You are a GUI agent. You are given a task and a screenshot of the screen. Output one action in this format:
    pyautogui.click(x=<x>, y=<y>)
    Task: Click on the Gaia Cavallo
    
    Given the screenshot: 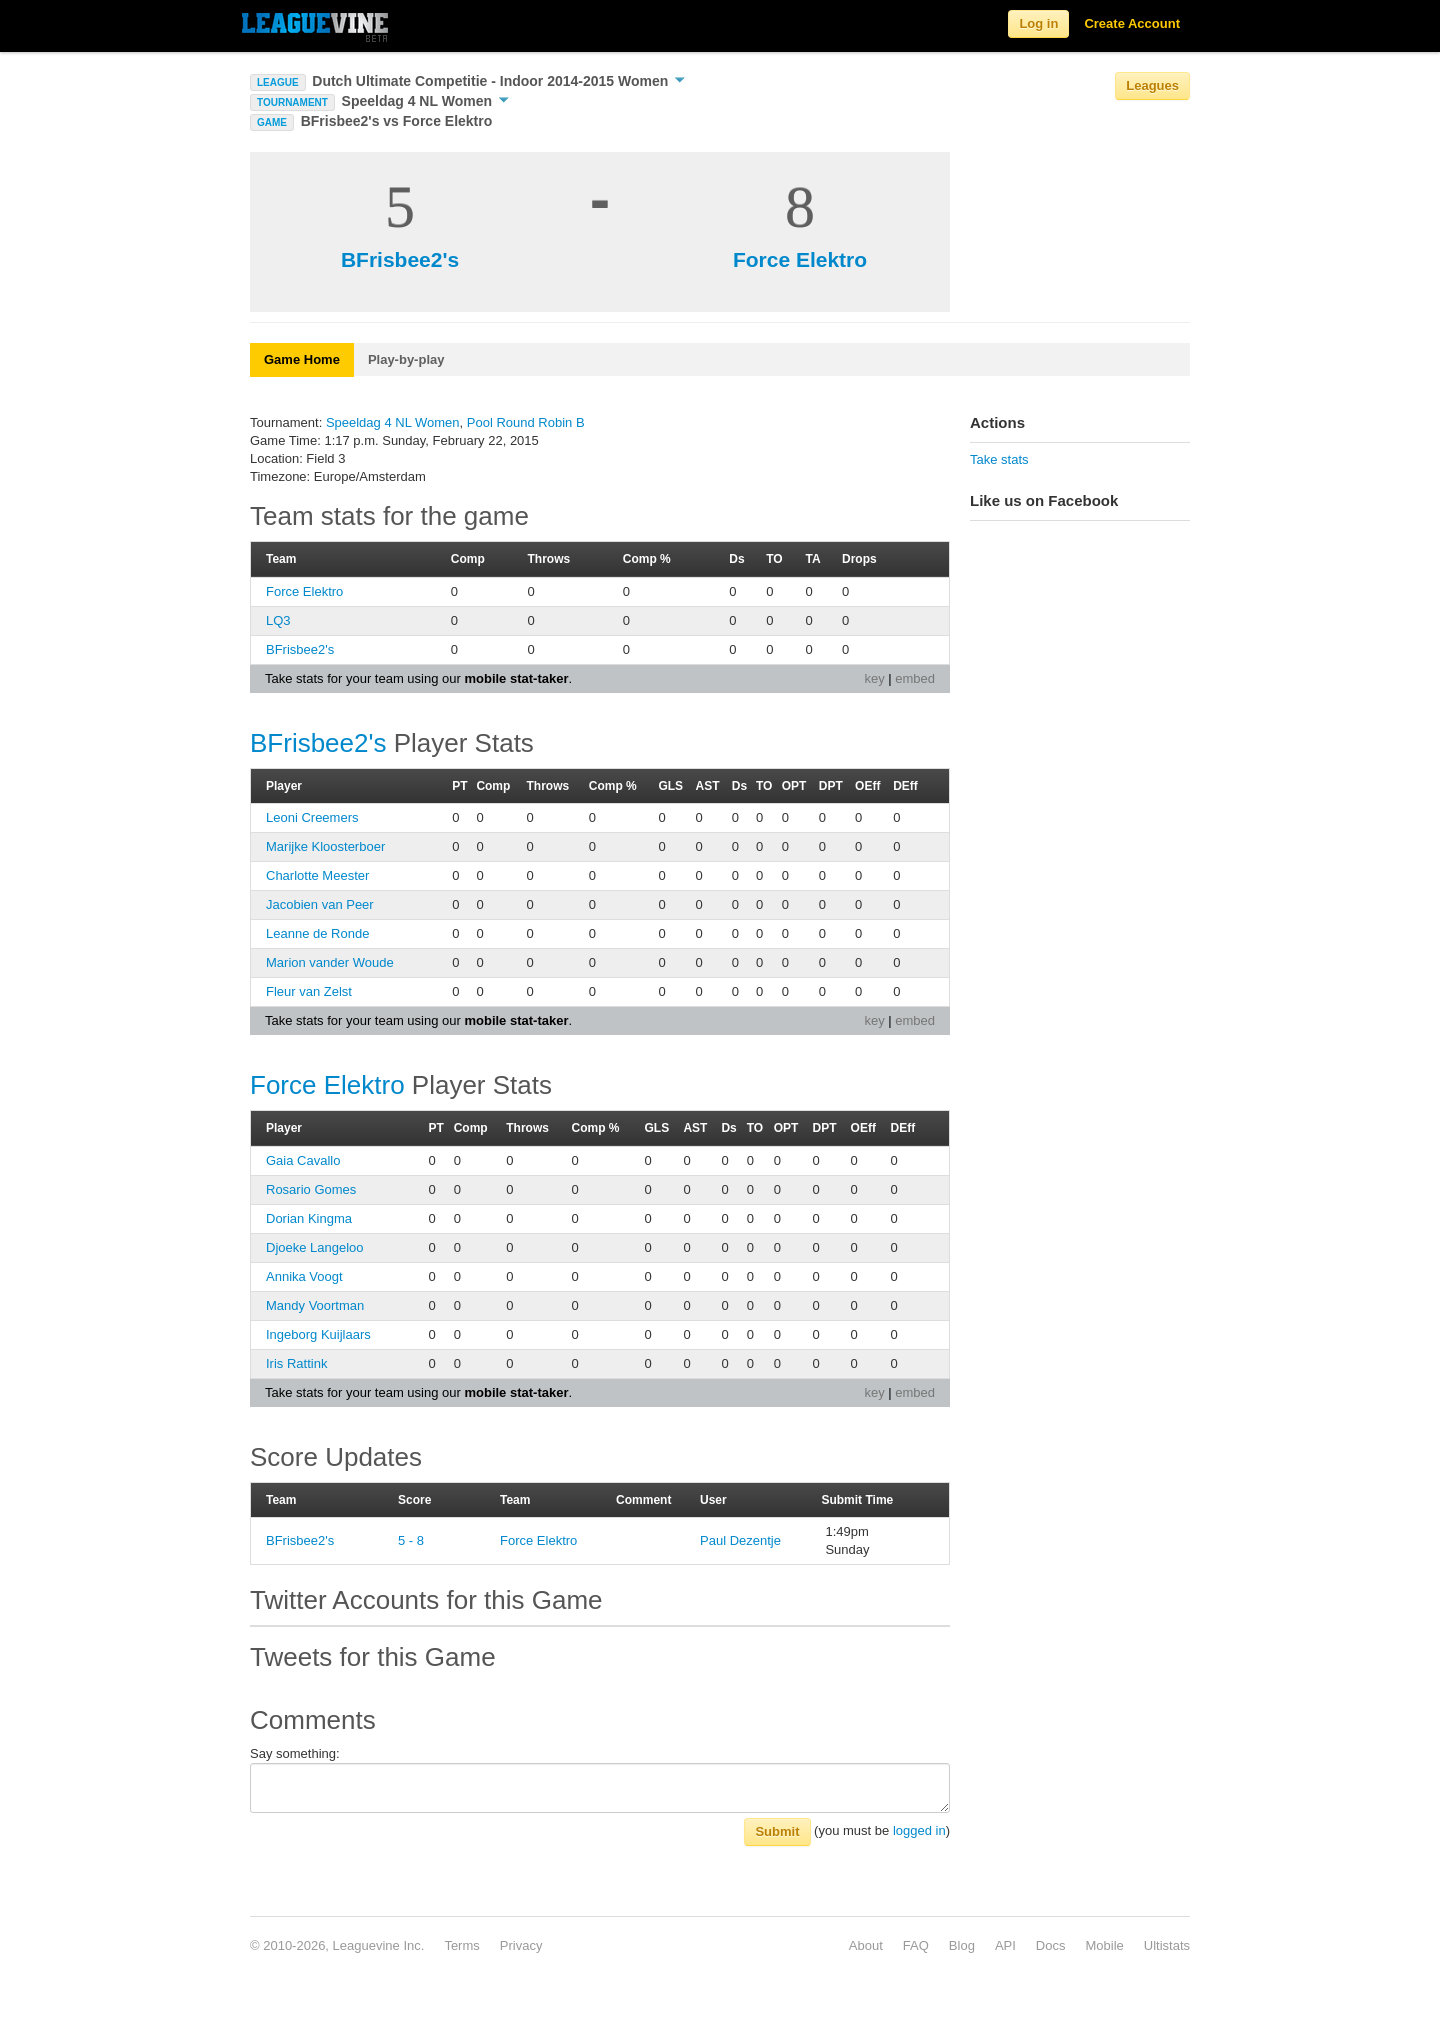 What is the action you would take?
    pyautogui.click(x=303, y=1160)
    